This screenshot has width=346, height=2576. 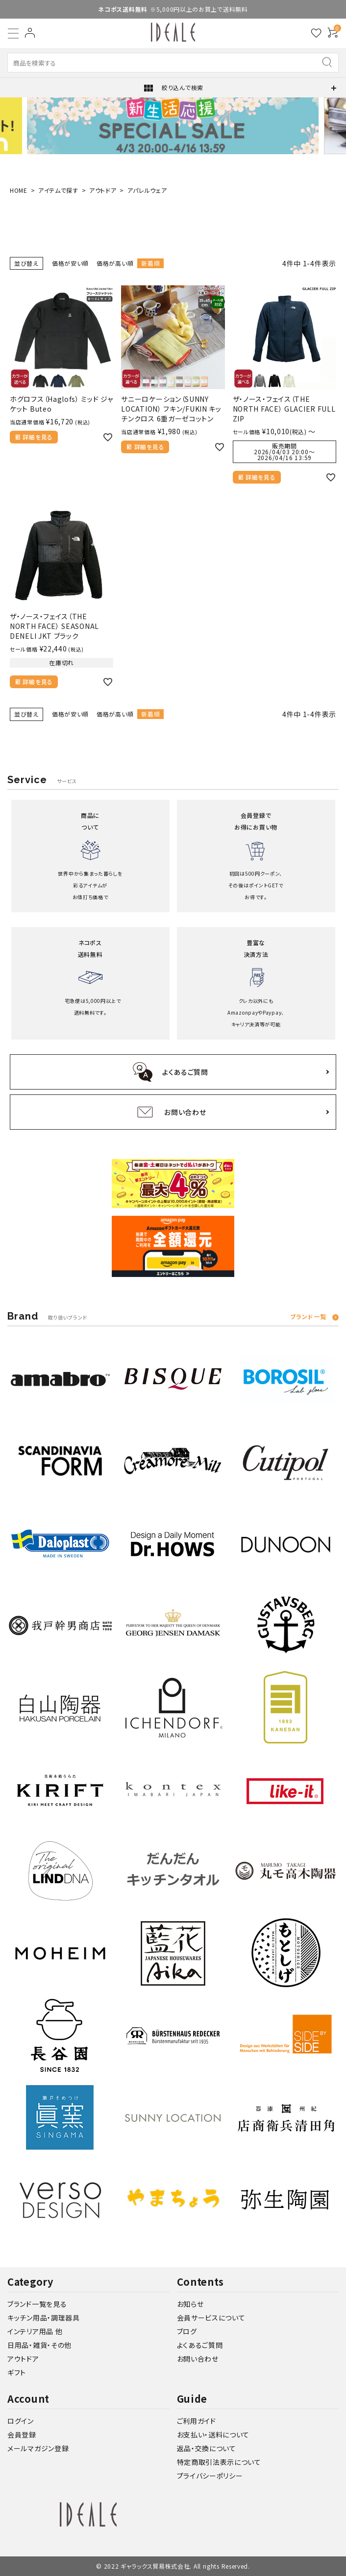 What do you see at coordinates (187, 2331) in the screenshot?
I see `ブログ` at bounding box center [187, 2331].